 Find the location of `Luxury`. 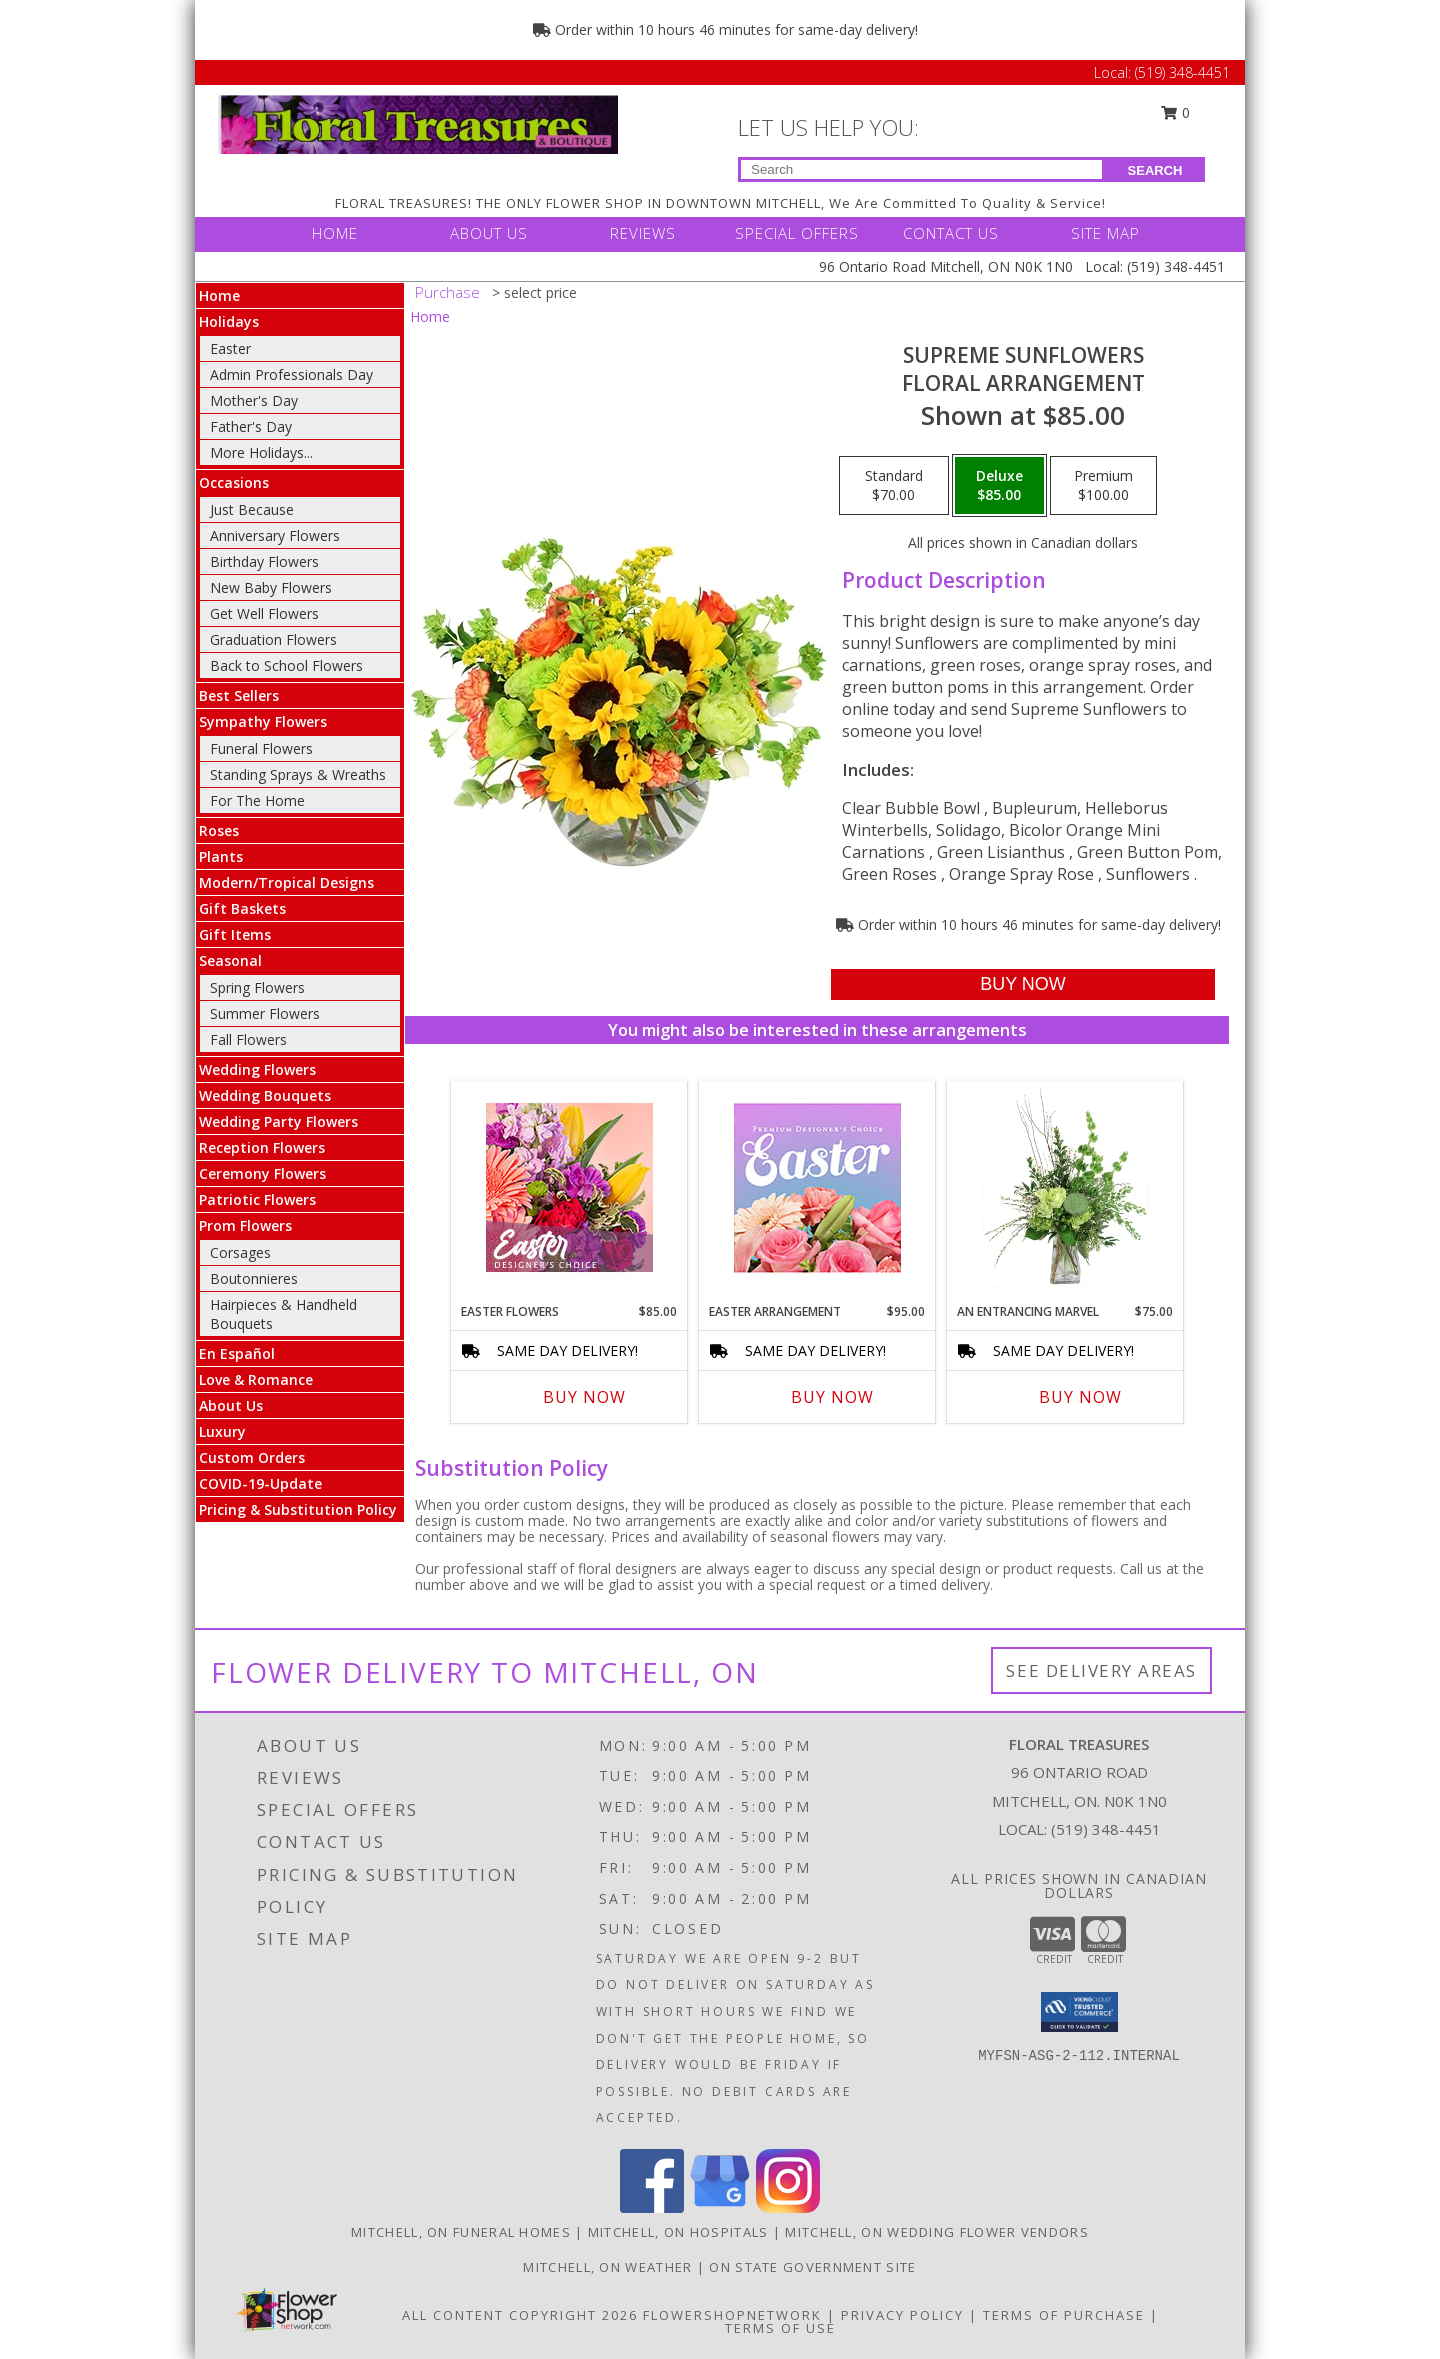

Luxury is located at coordinates (222, 1431).